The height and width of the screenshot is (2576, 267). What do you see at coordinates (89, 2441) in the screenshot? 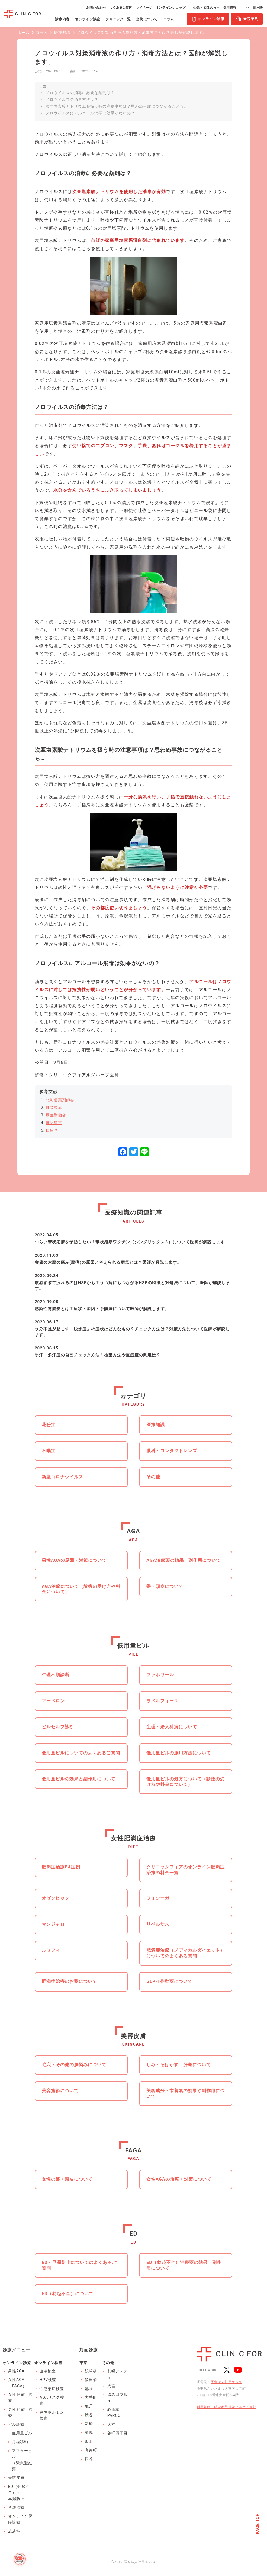
I see `田町` at bounding box center [89, 2441].